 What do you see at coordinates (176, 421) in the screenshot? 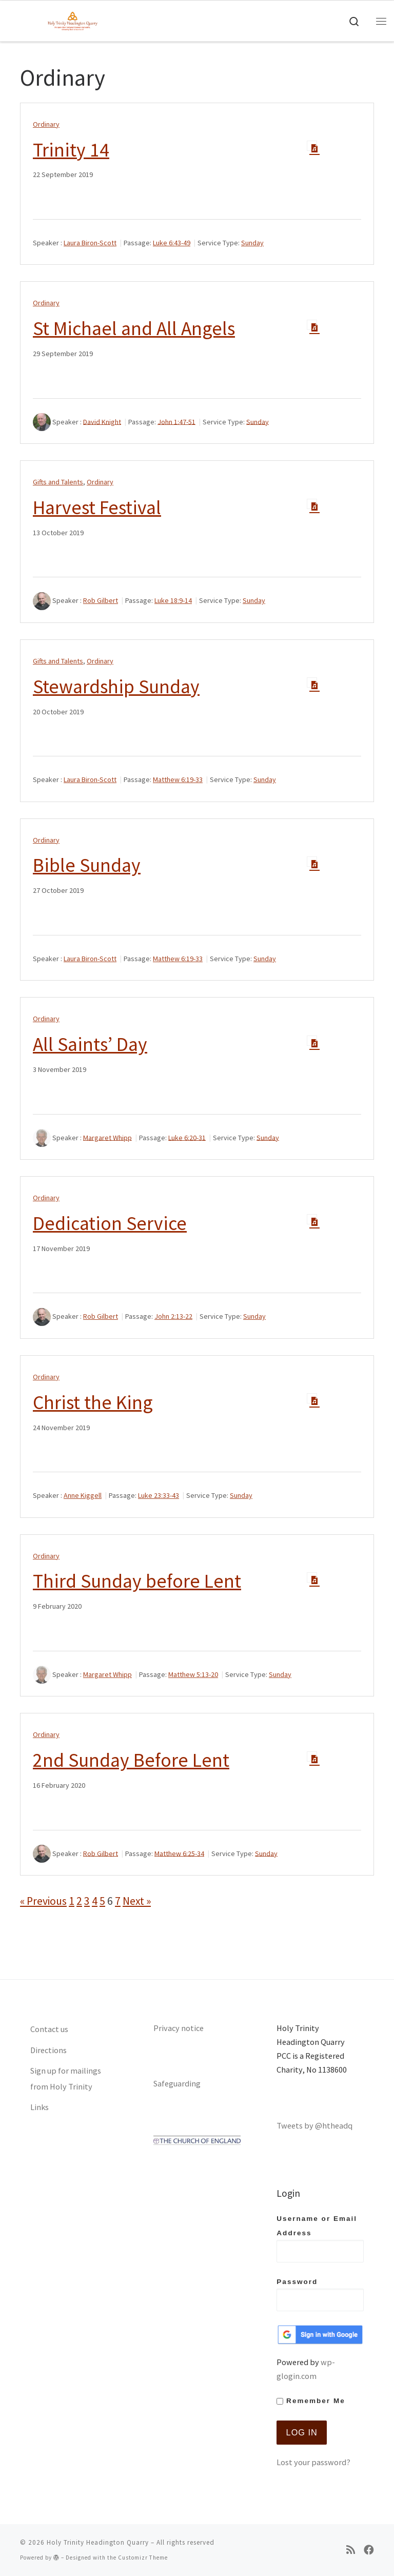
I see `John 1:47-51` at bounding box center [176, 421].